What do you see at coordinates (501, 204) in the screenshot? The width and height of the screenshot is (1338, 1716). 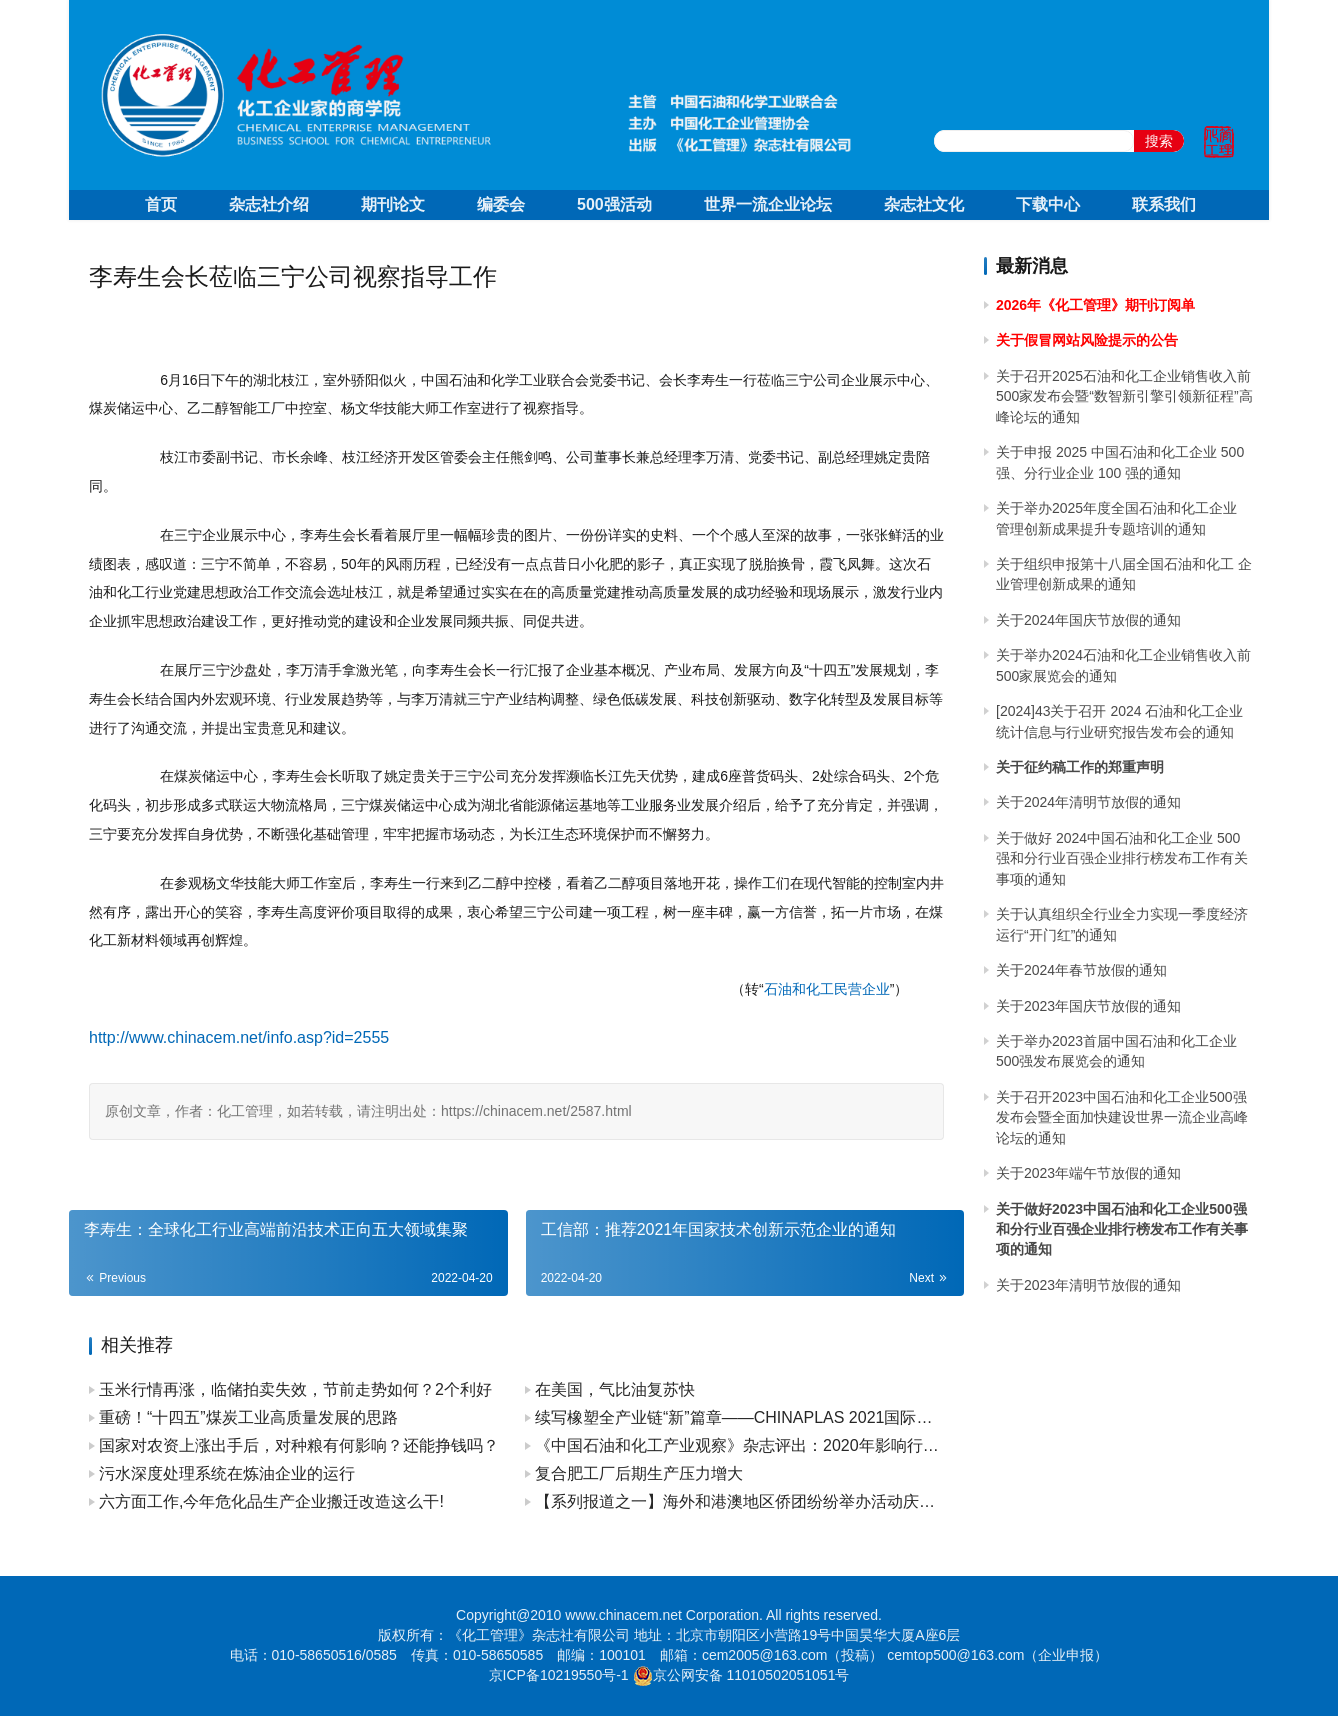 I see `编委会` at bounding box center [501, 204].